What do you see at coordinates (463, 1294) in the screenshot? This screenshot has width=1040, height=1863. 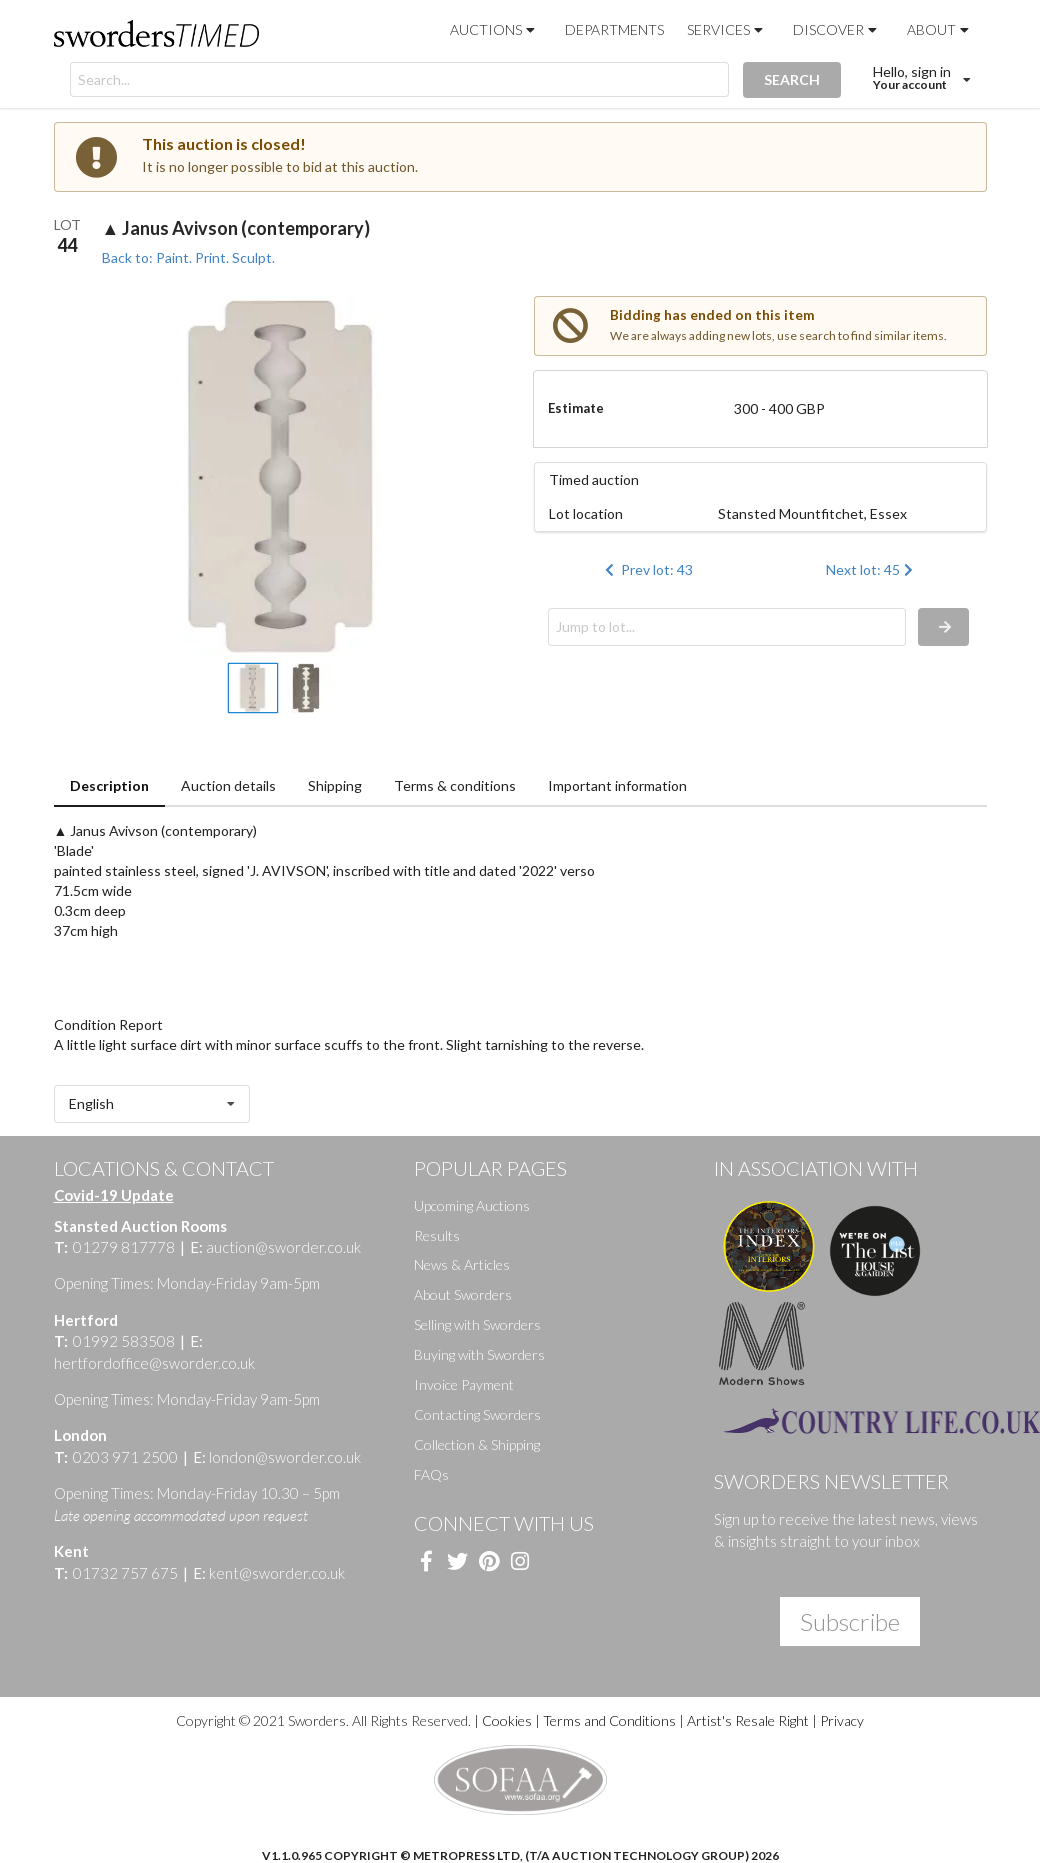 I see `About Sworders` at bounding box center [463, 1294].